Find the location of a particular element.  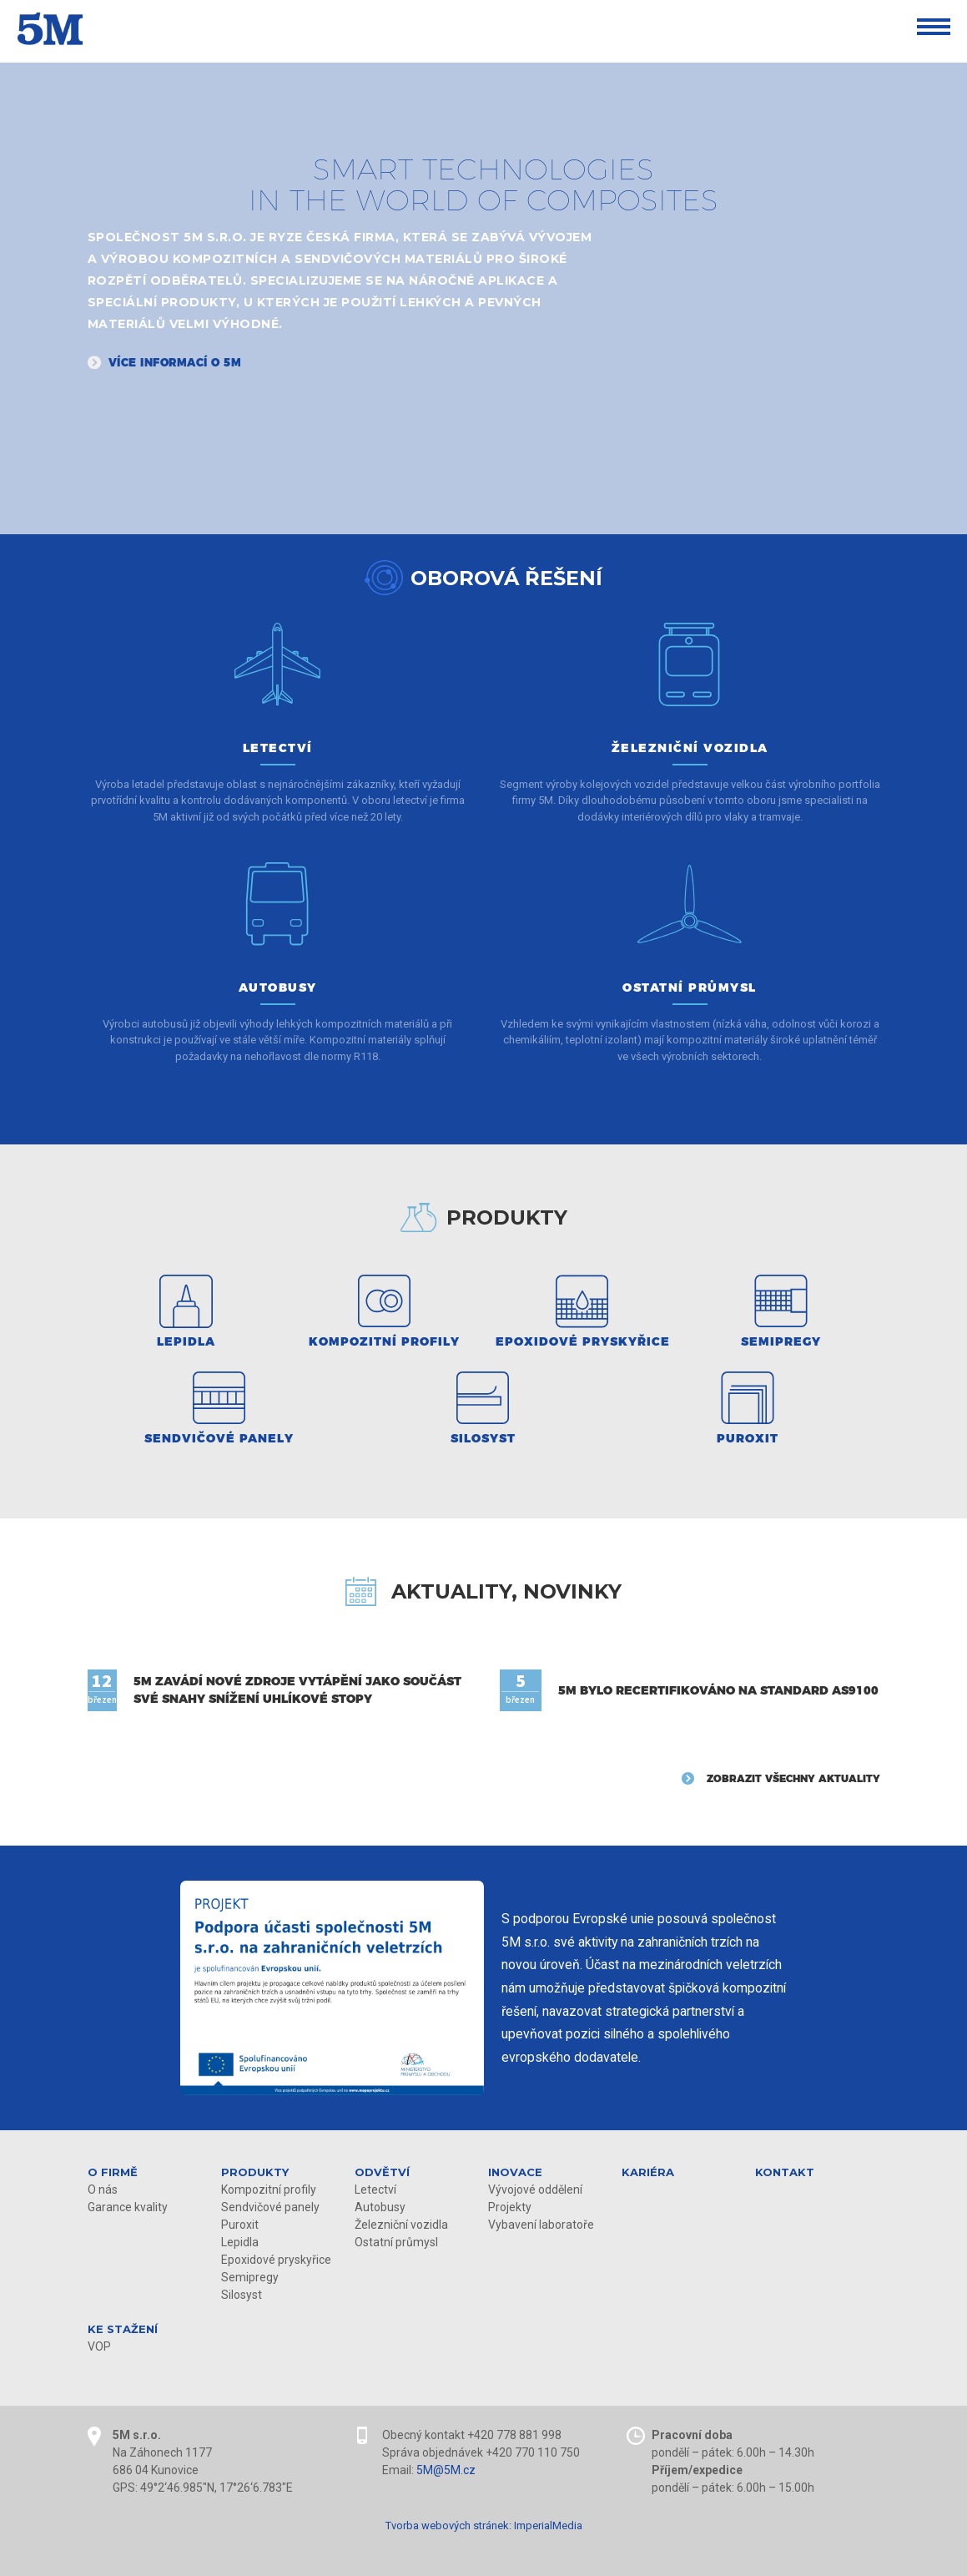

Kompozitní profily is located at coordinates (268, 2189).